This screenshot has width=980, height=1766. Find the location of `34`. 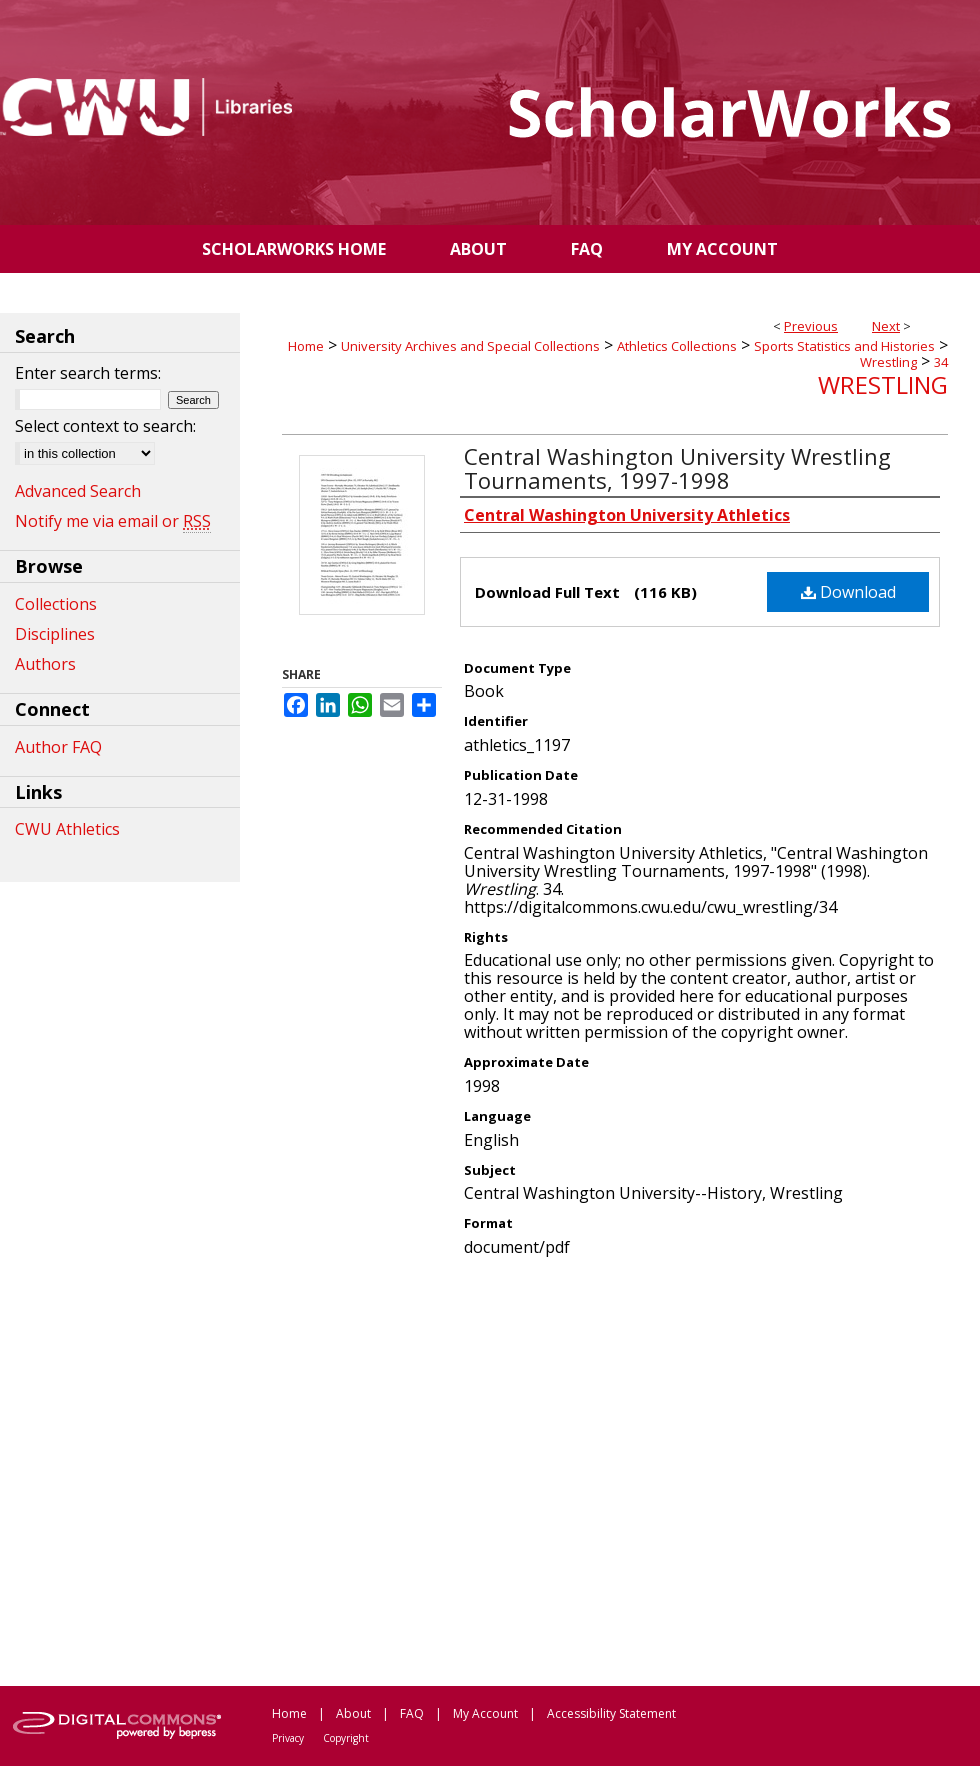

34 is located at coordinates (941, 362).